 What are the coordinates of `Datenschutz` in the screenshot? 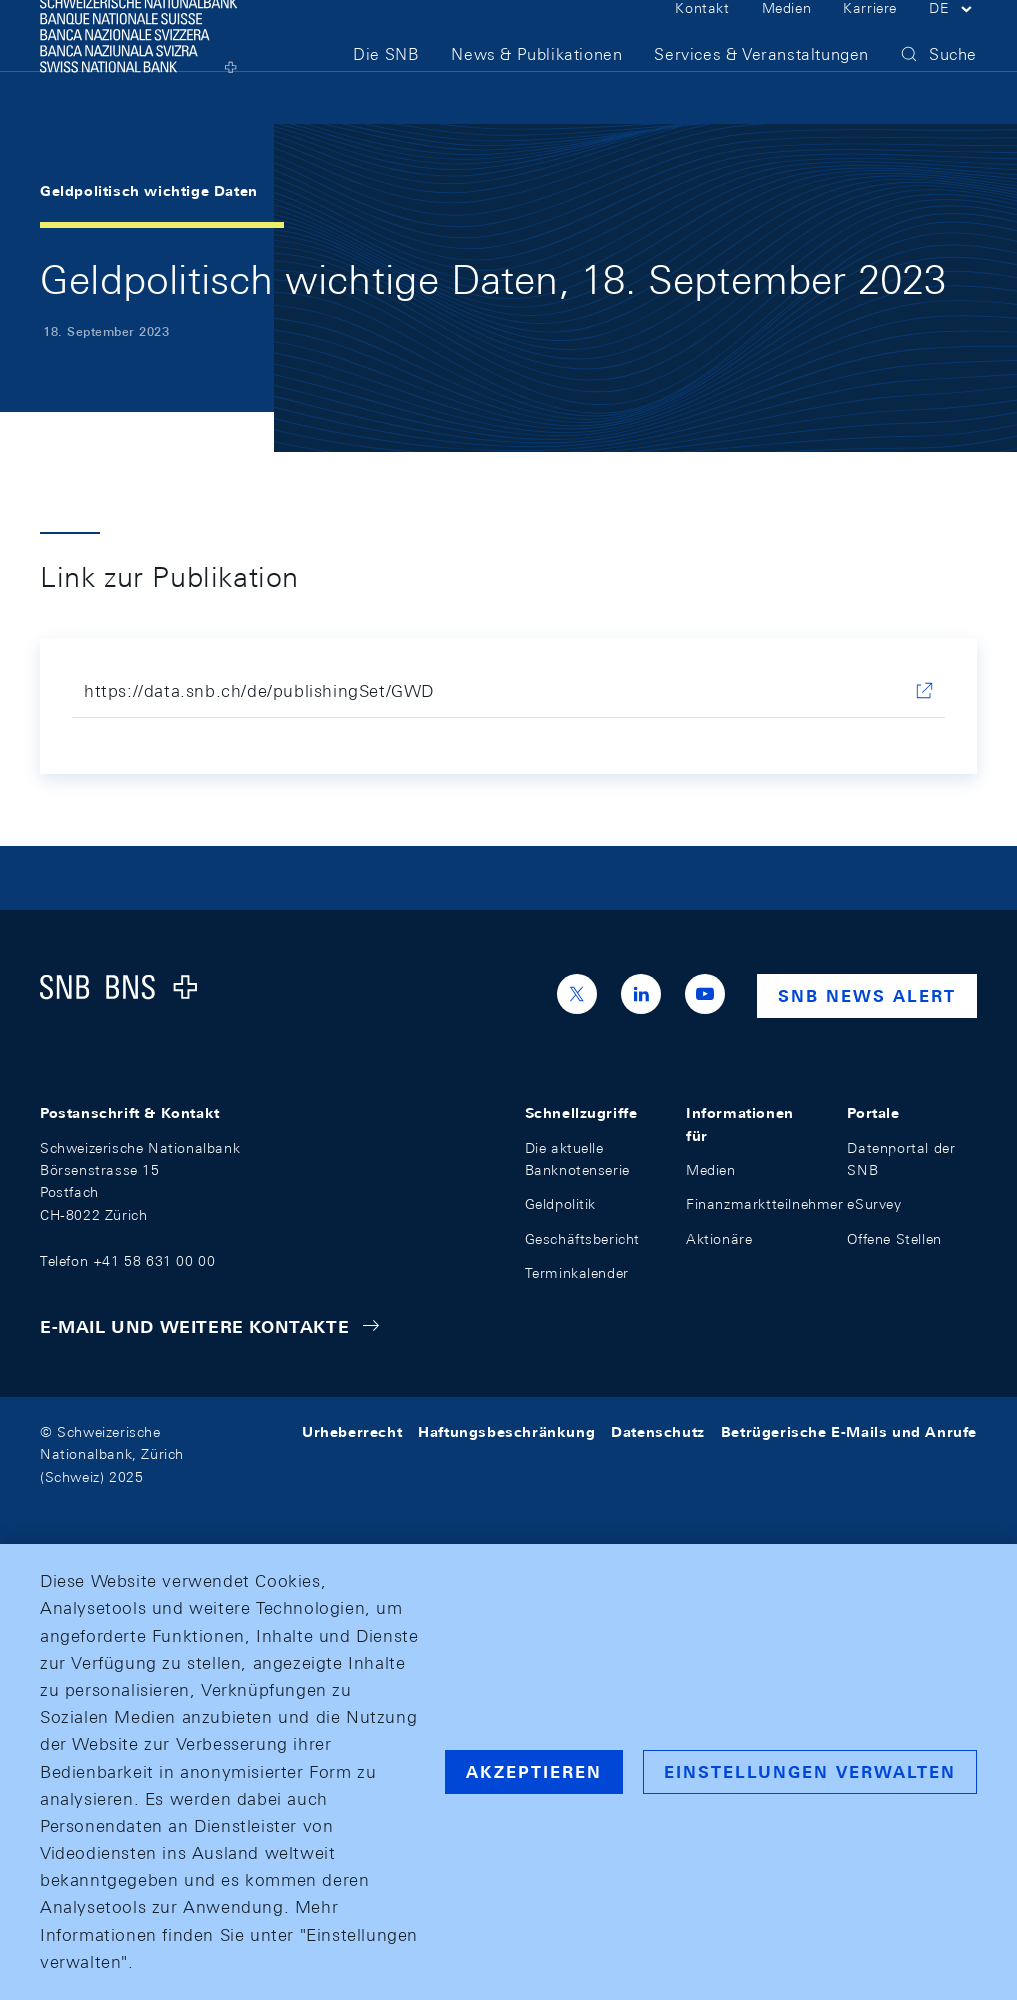 It's located at (658, 1432).